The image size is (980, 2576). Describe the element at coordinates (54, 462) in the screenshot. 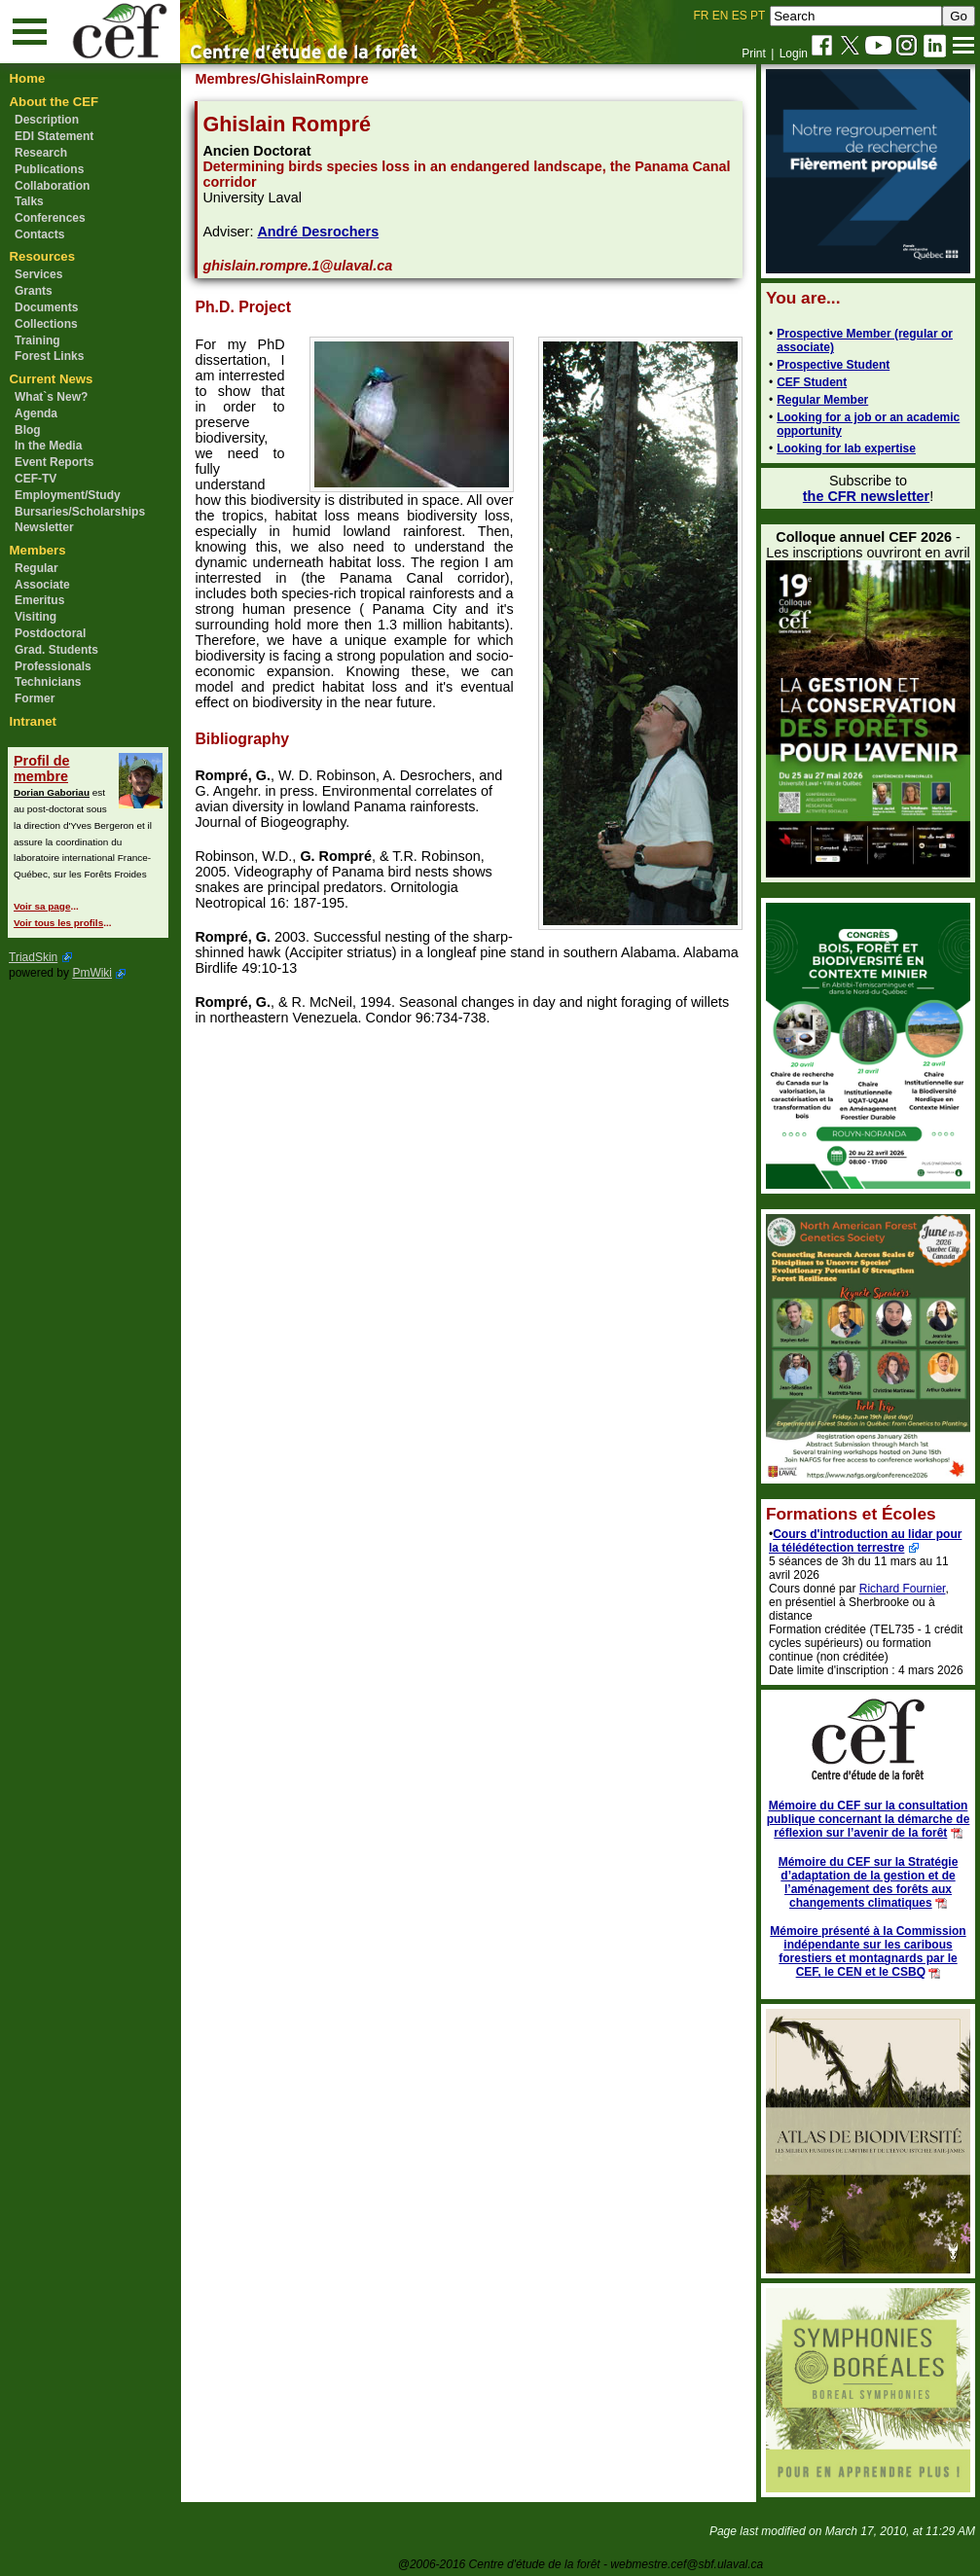

I see `Event Reports` at that location.